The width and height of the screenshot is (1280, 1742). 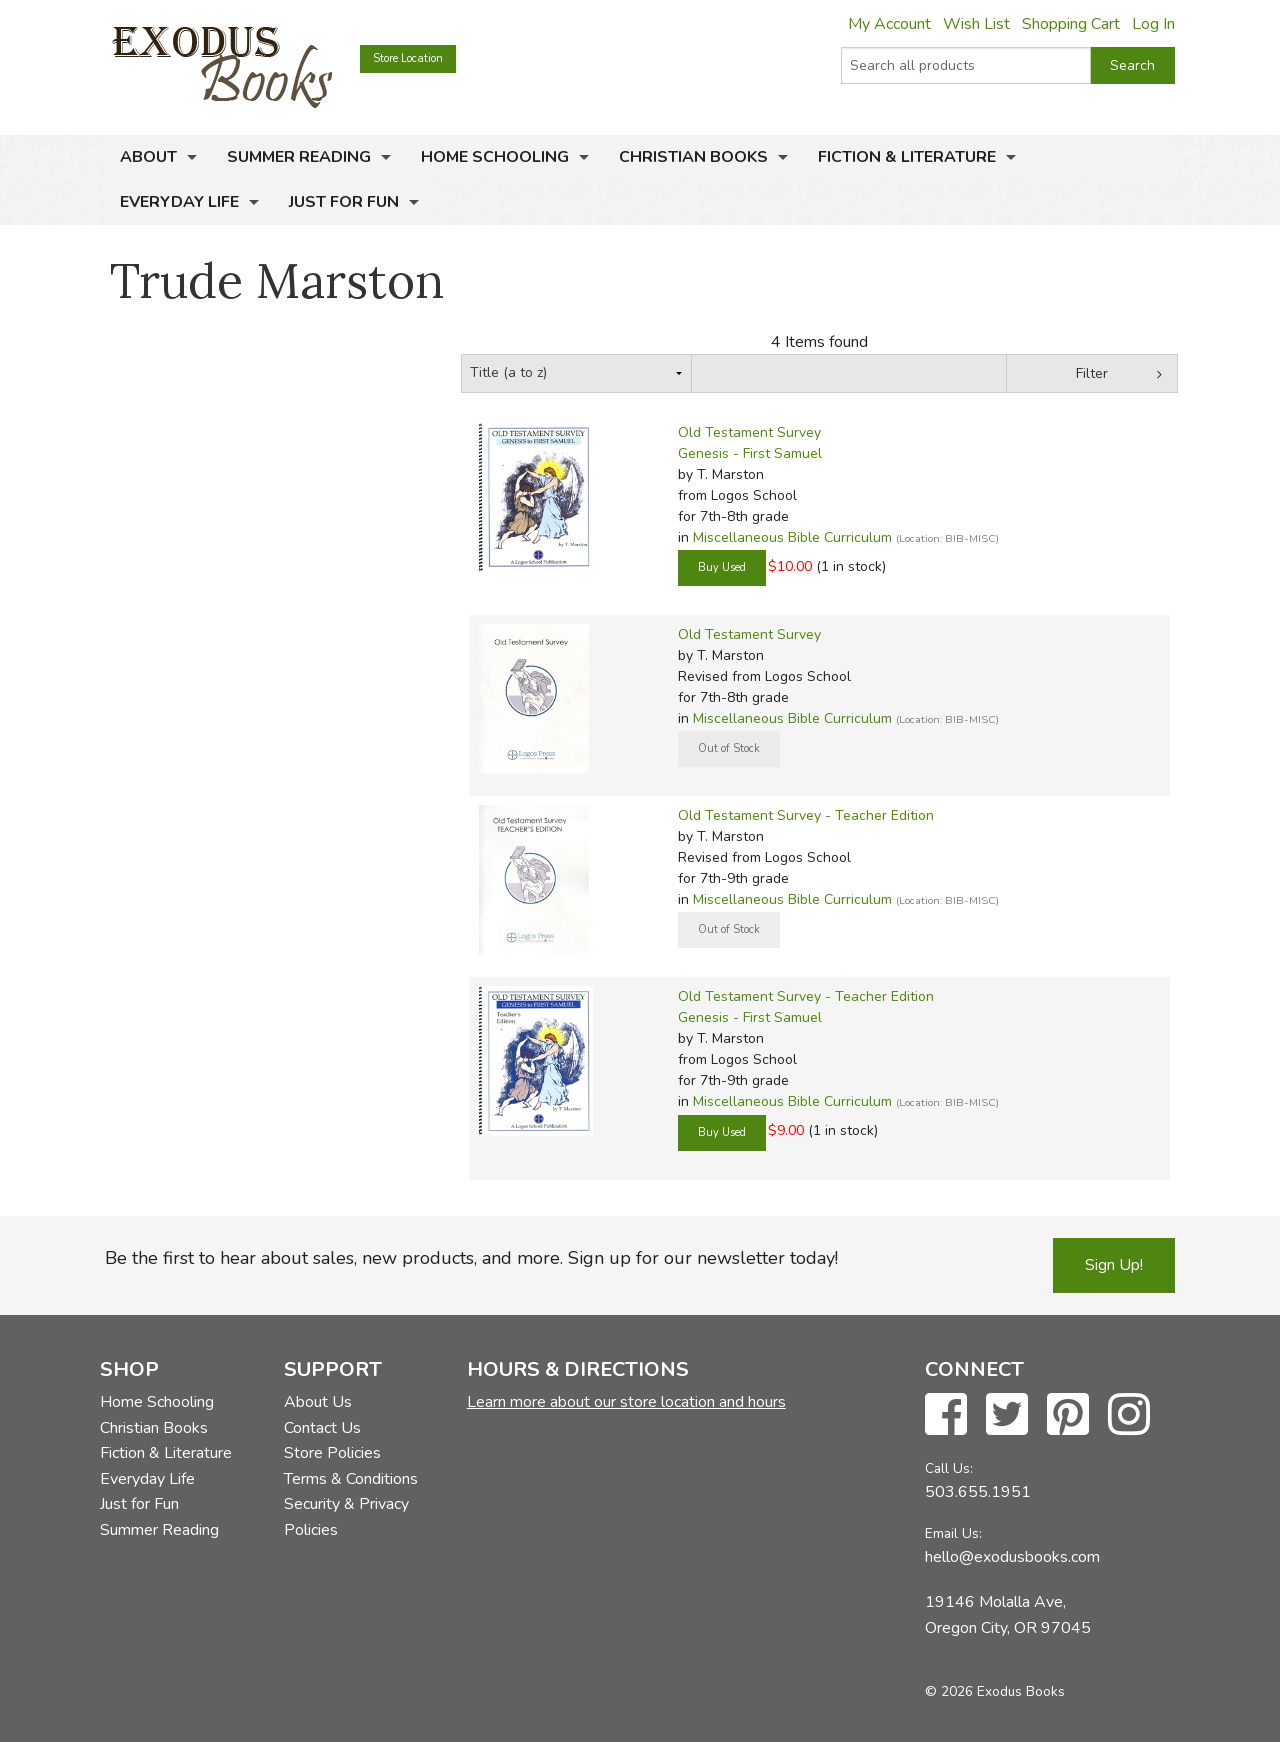 What do you see at coordinates (978, 1492) in the screenshot?
I see `503.655.1951` at bounding box center [978, 1492].